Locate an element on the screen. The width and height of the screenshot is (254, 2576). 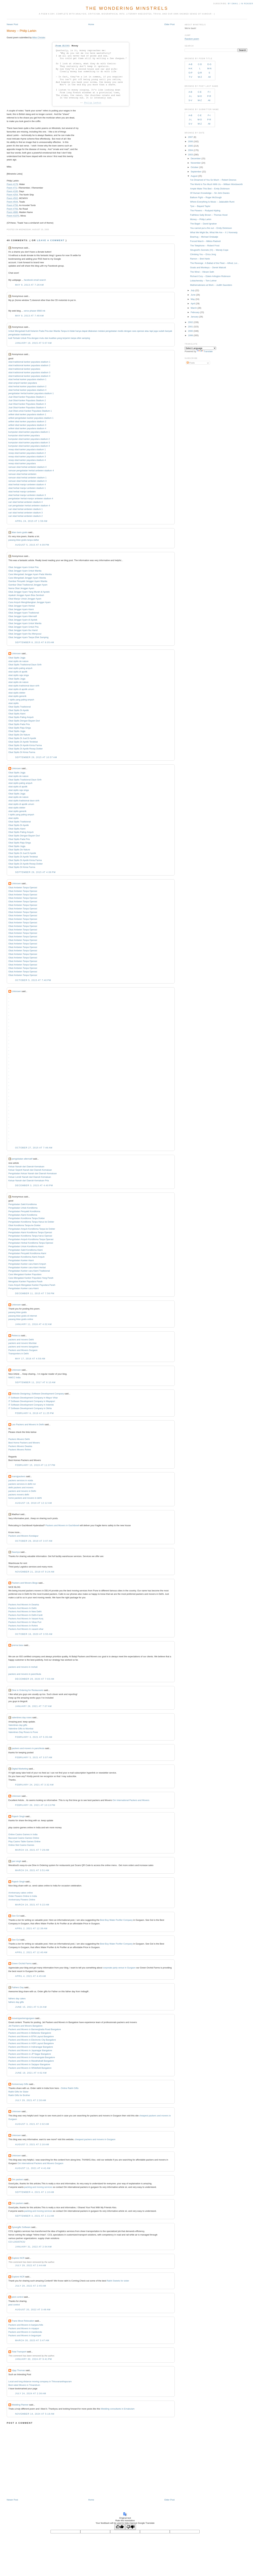
Forced March -- Miklos Radnoti is located at coordinates (205, 241).